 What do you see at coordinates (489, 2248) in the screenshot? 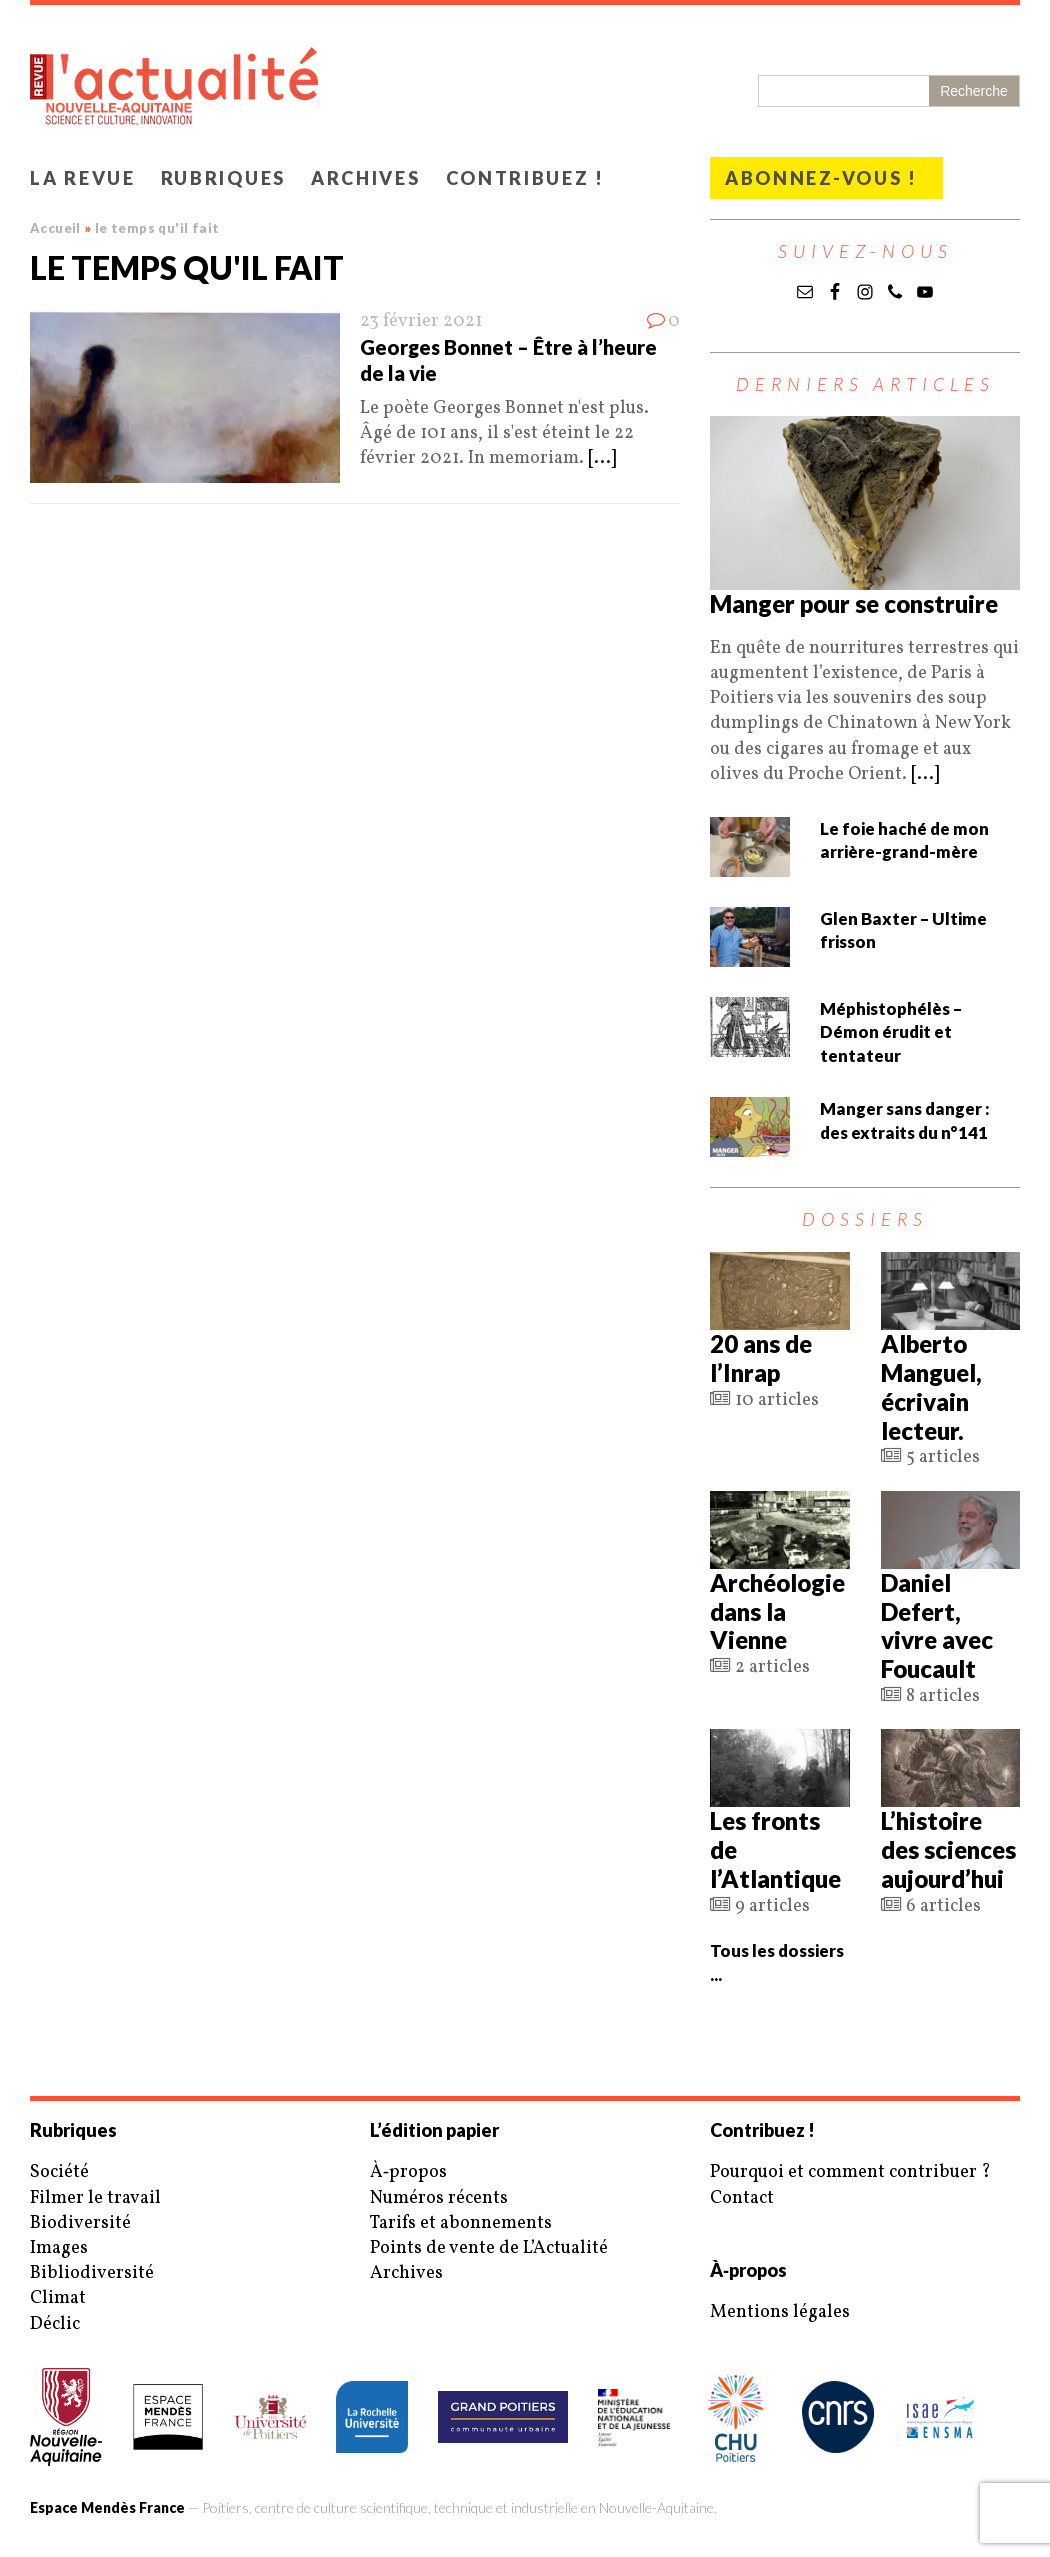
I see `Points de vente de L’Actualité` at bounding box center [489, 2248].